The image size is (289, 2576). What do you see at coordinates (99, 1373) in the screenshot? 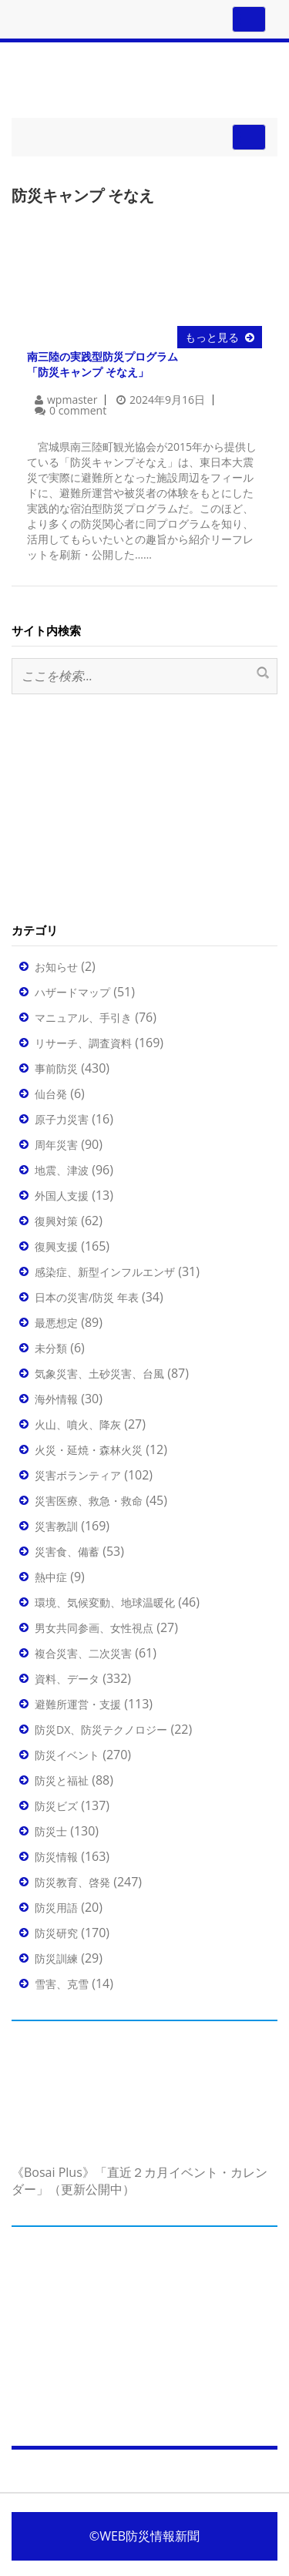
I see `気象災害、土砂災害、台風` at bounding box center [99, 1373].